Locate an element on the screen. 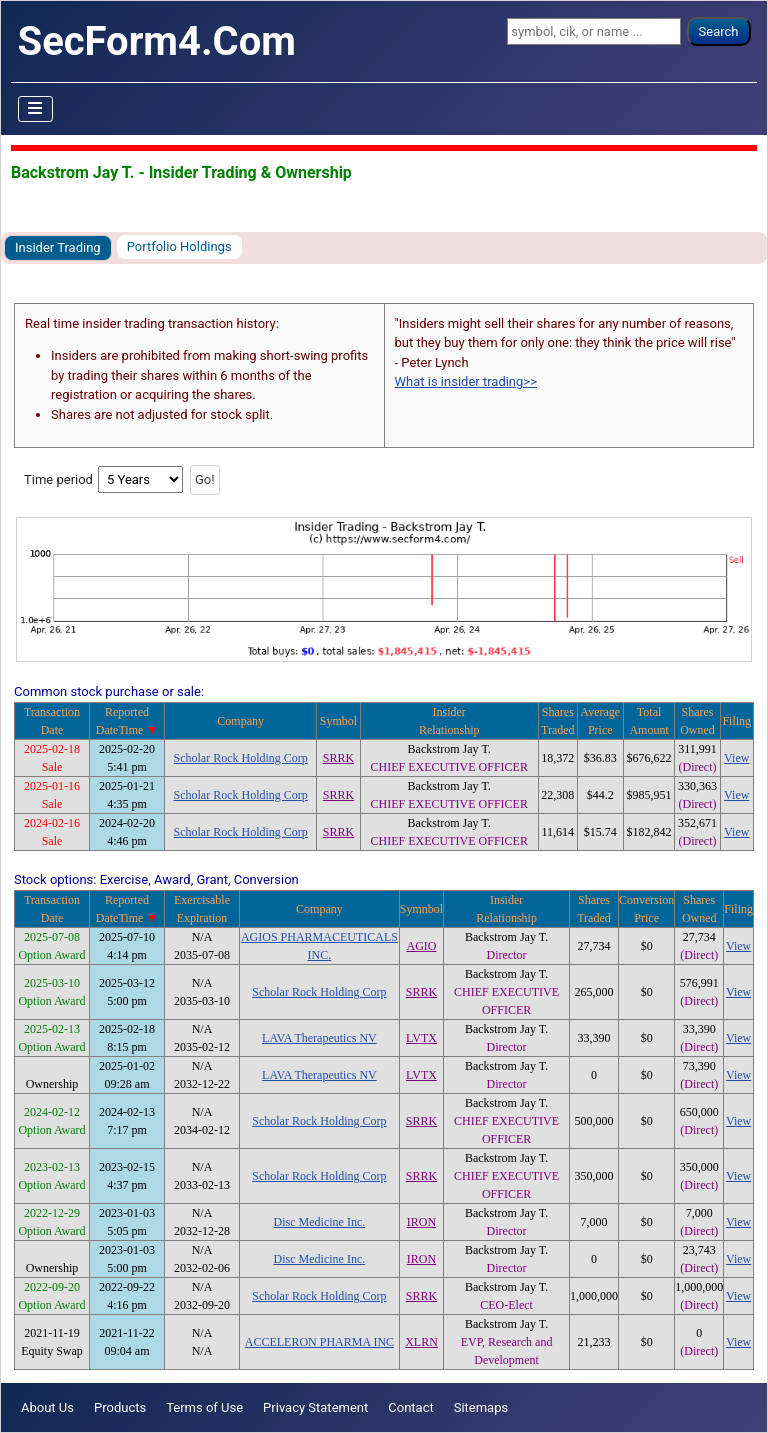 This screenshot has width=768, height=1433. Sitemaps is located at coordinates (481, 1407).